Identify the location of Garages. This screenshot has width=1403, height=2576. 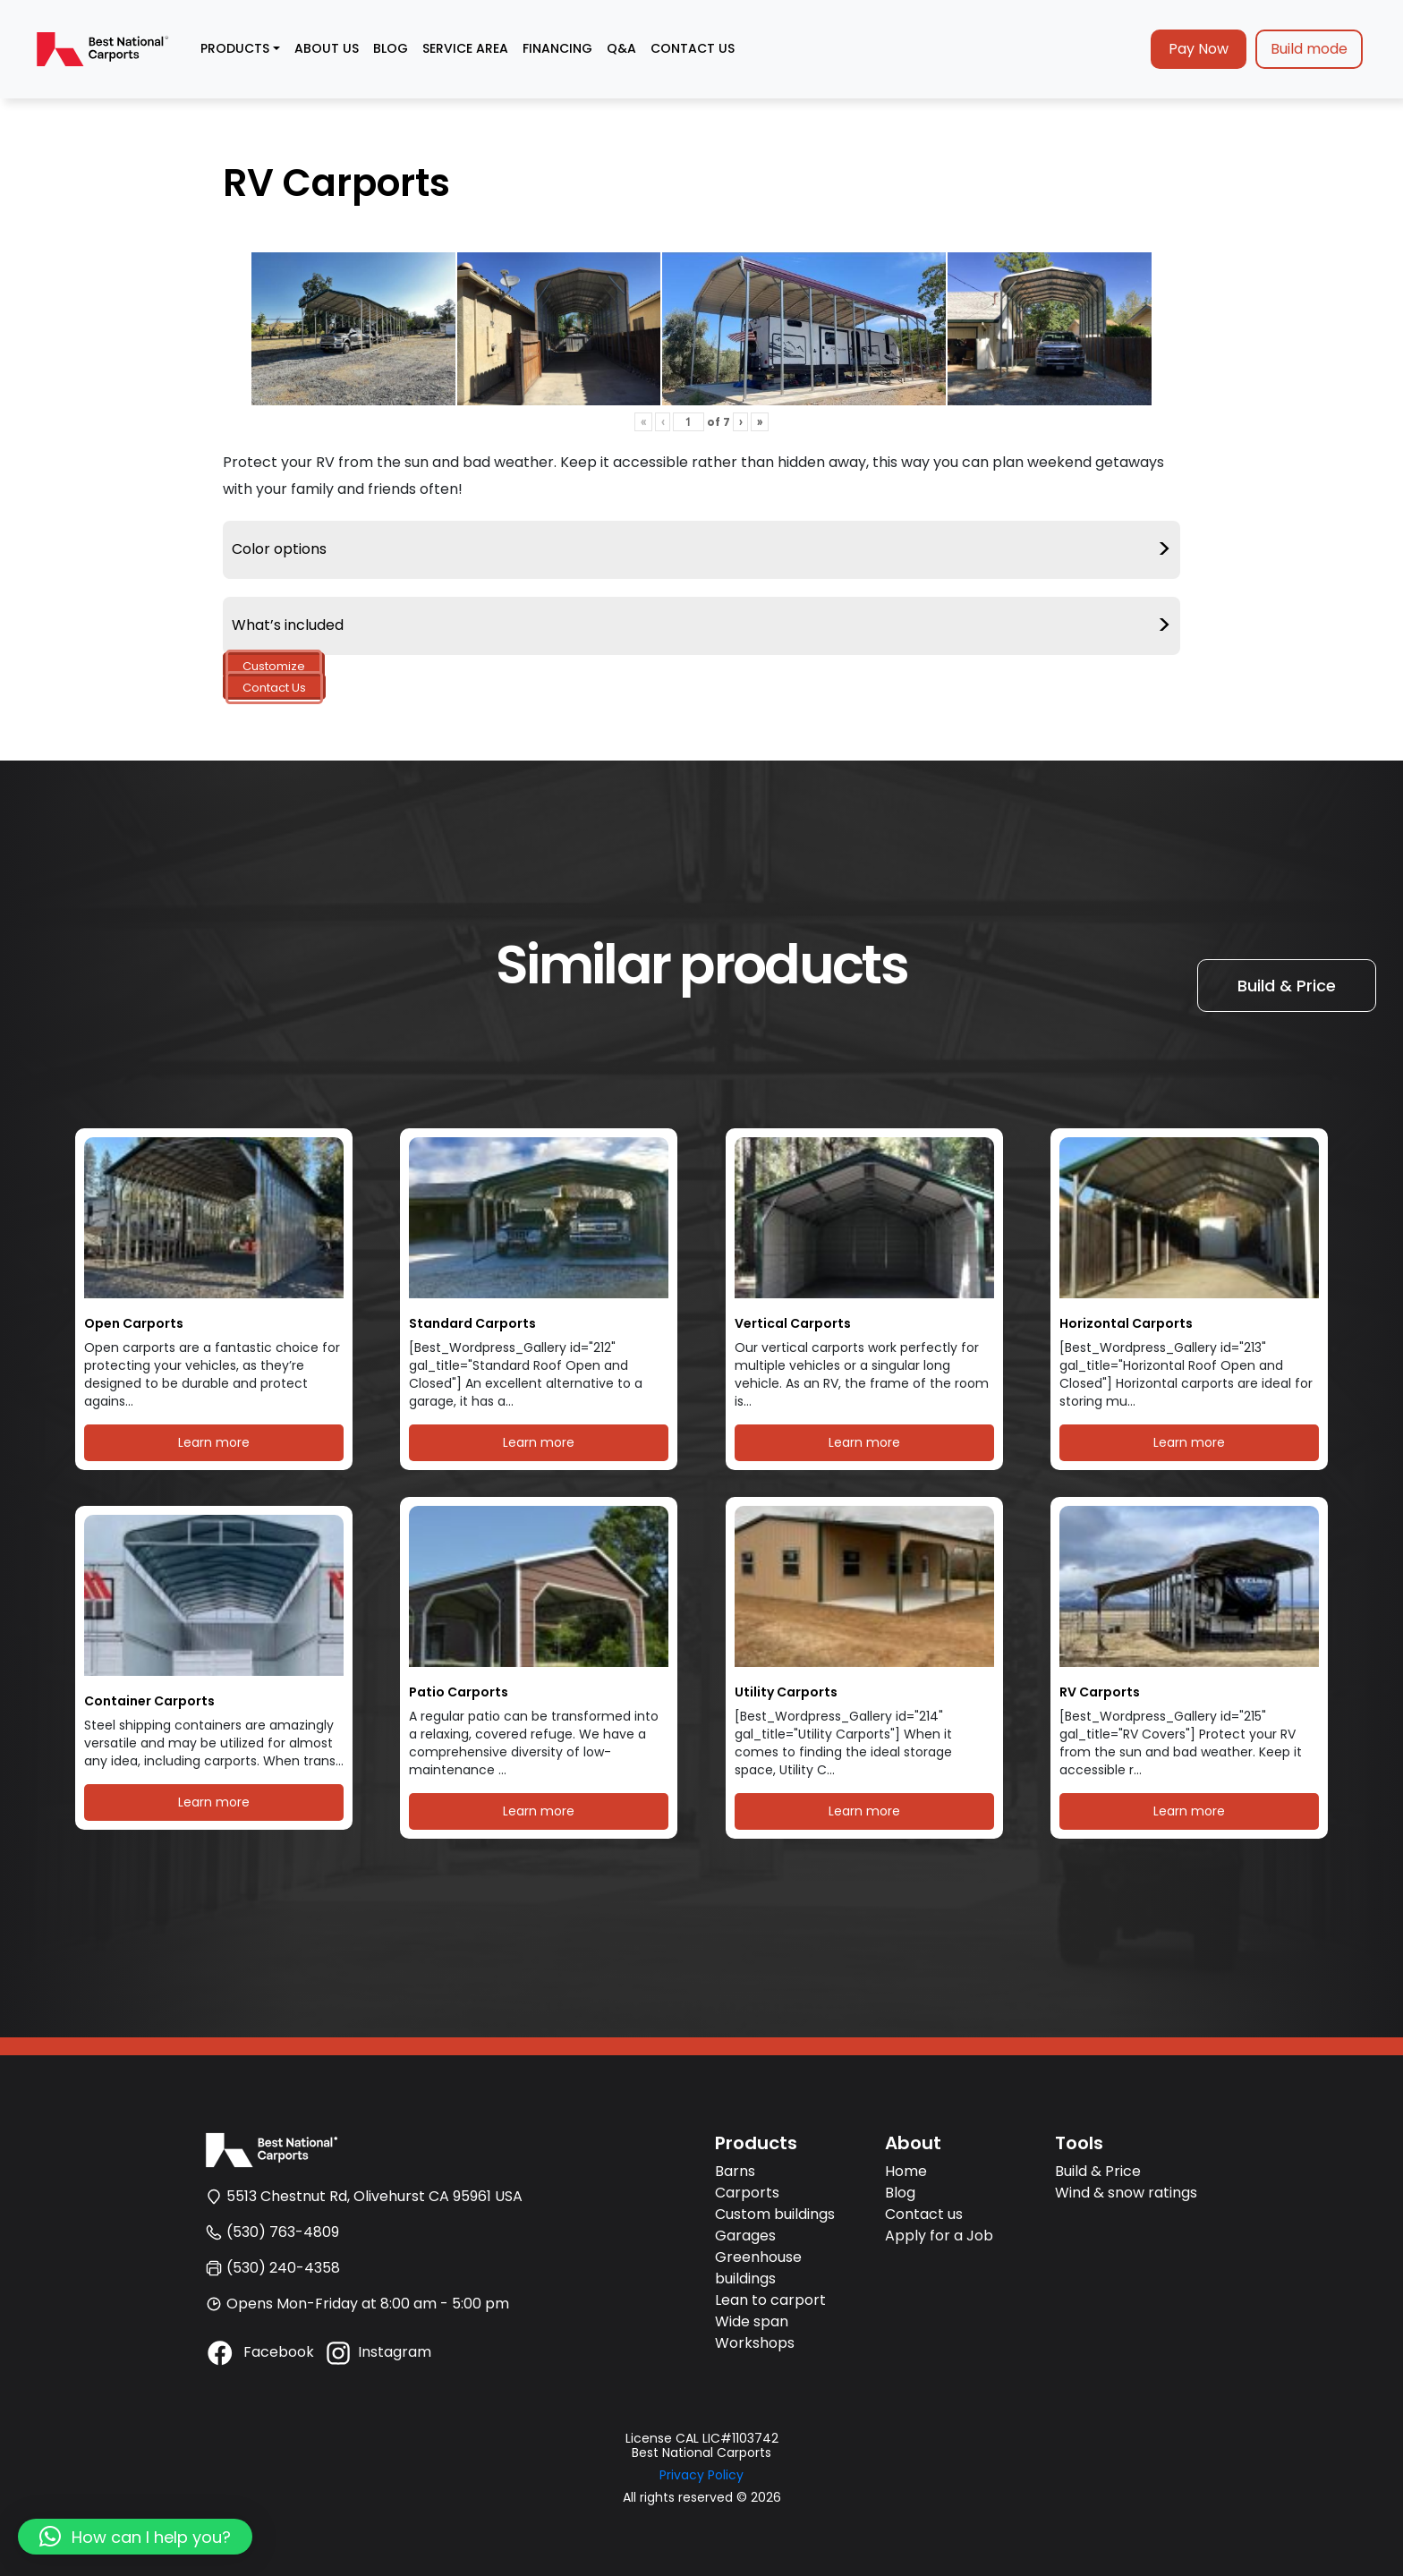
(745, 2235).